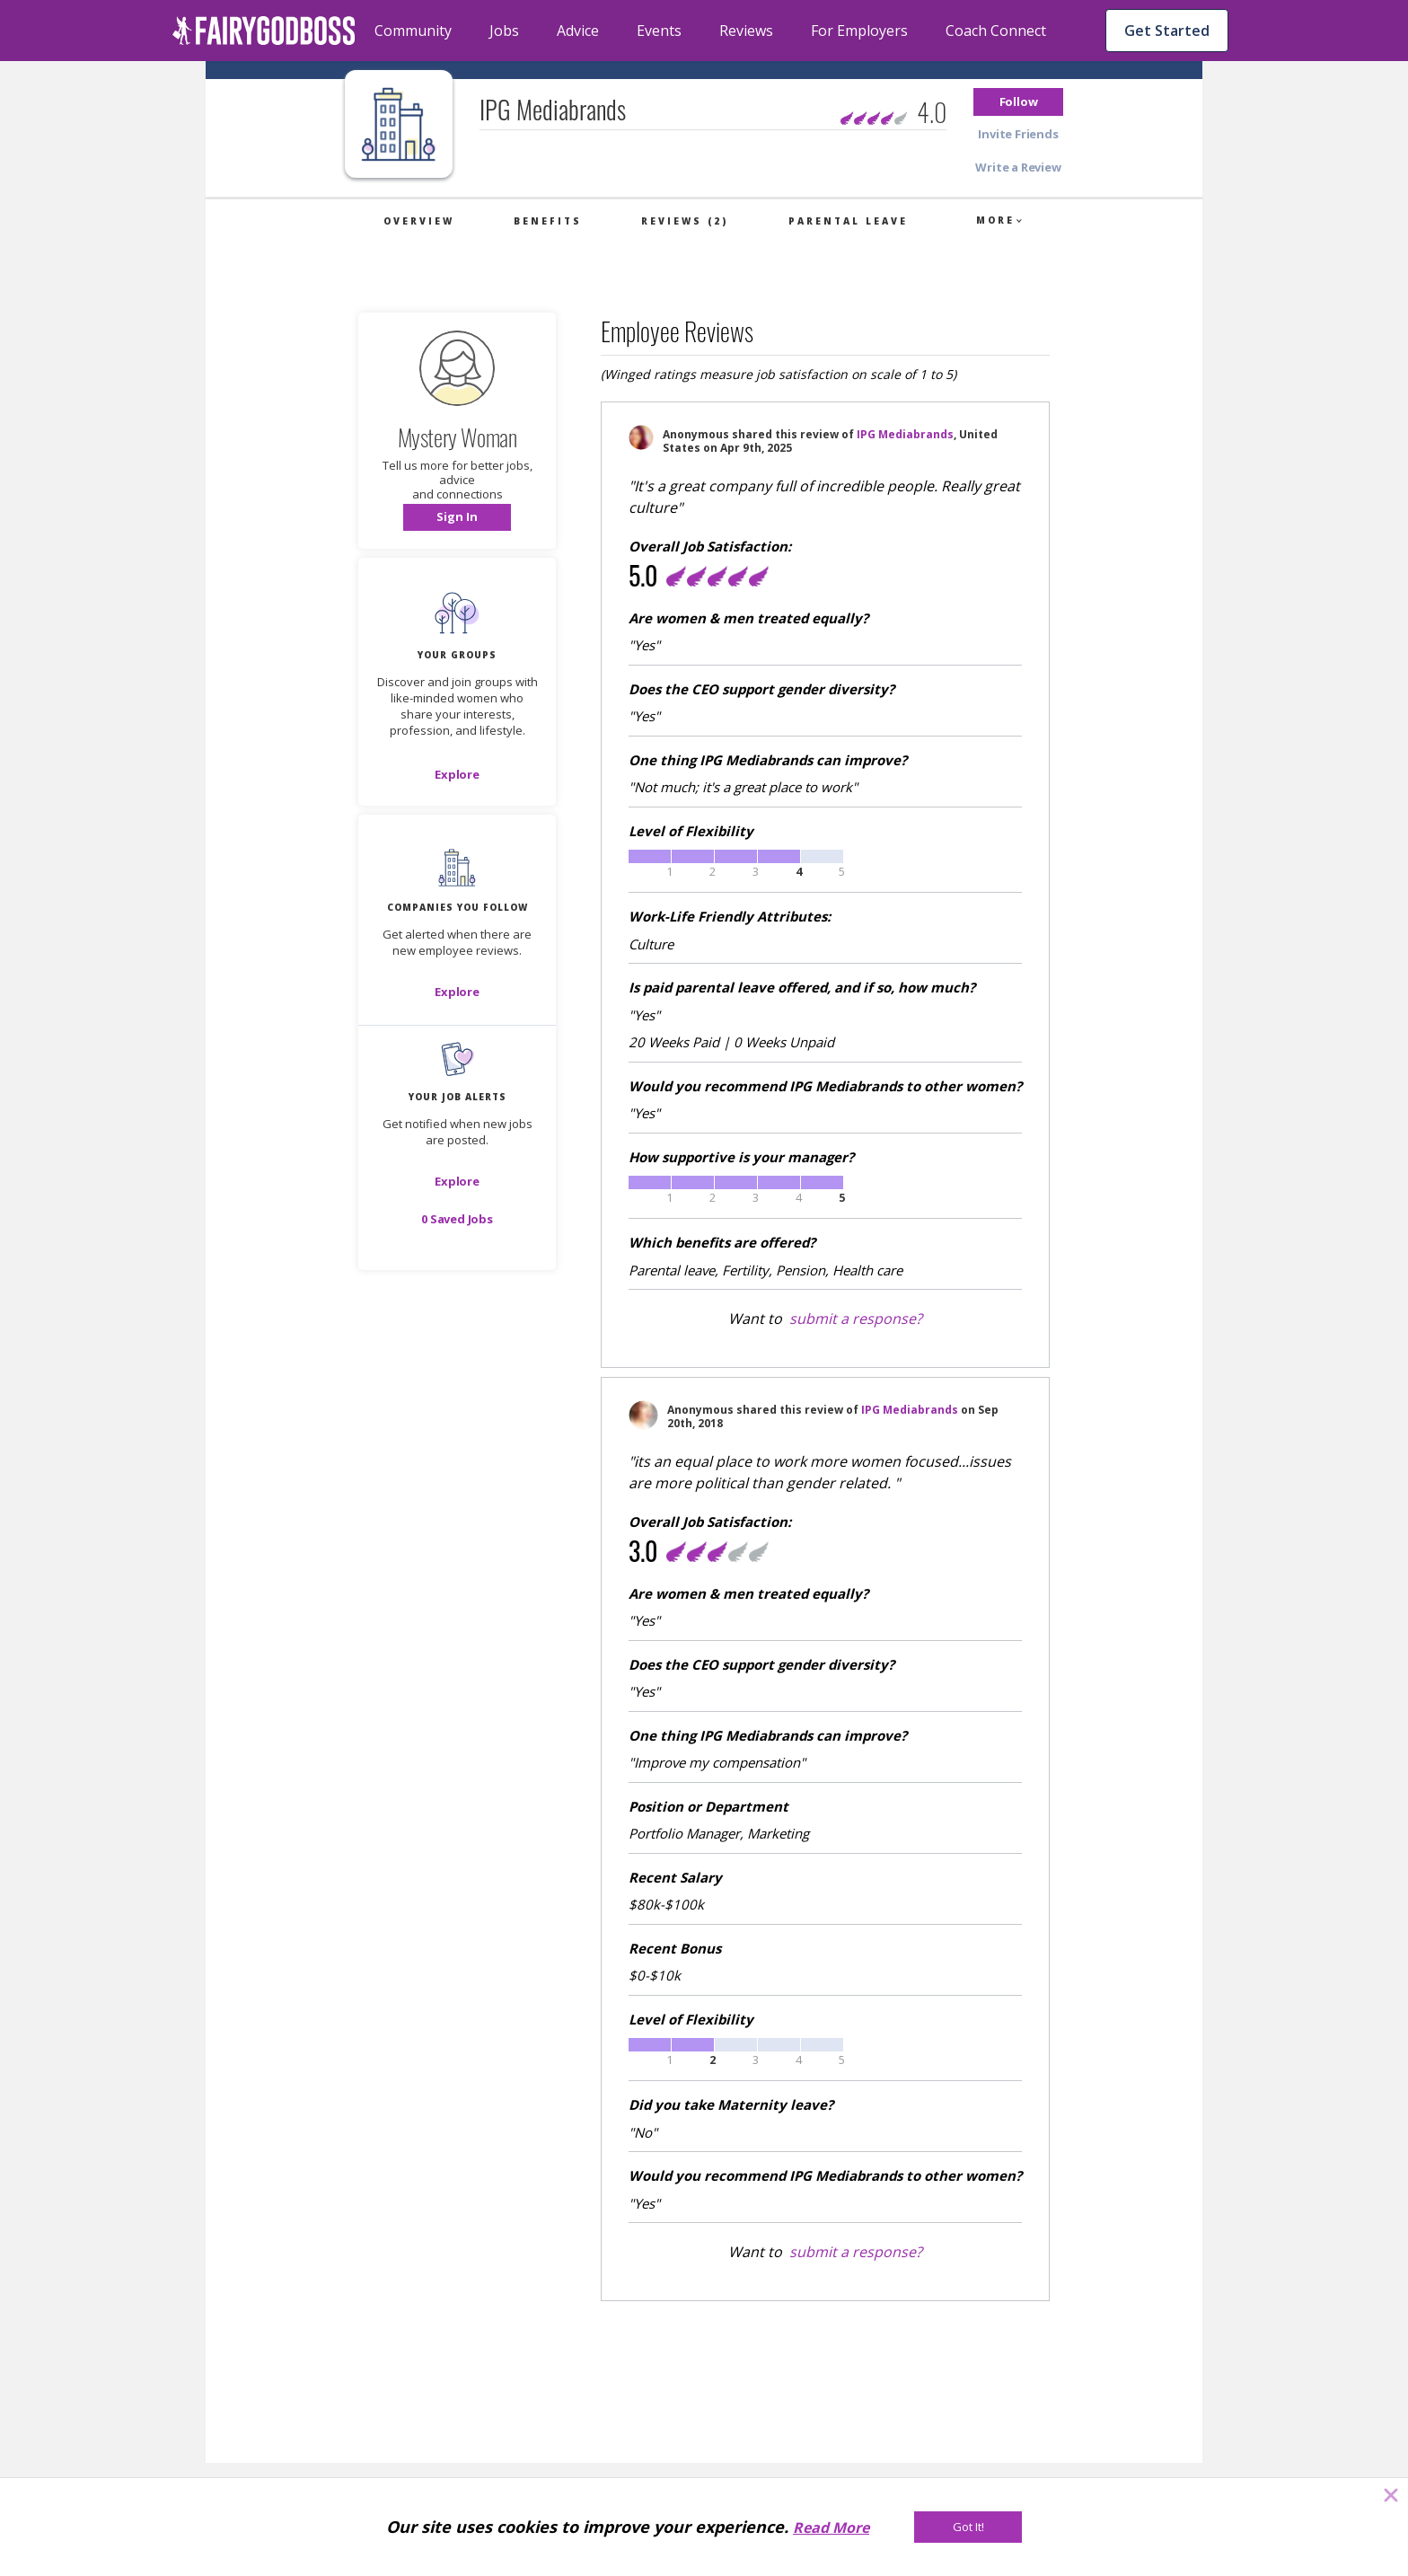 Image resolution: width=1408 pixels, height=2576 pixels. Describe the element at coordinates (413, 30) in the screenshot. I see `Community` at that location.